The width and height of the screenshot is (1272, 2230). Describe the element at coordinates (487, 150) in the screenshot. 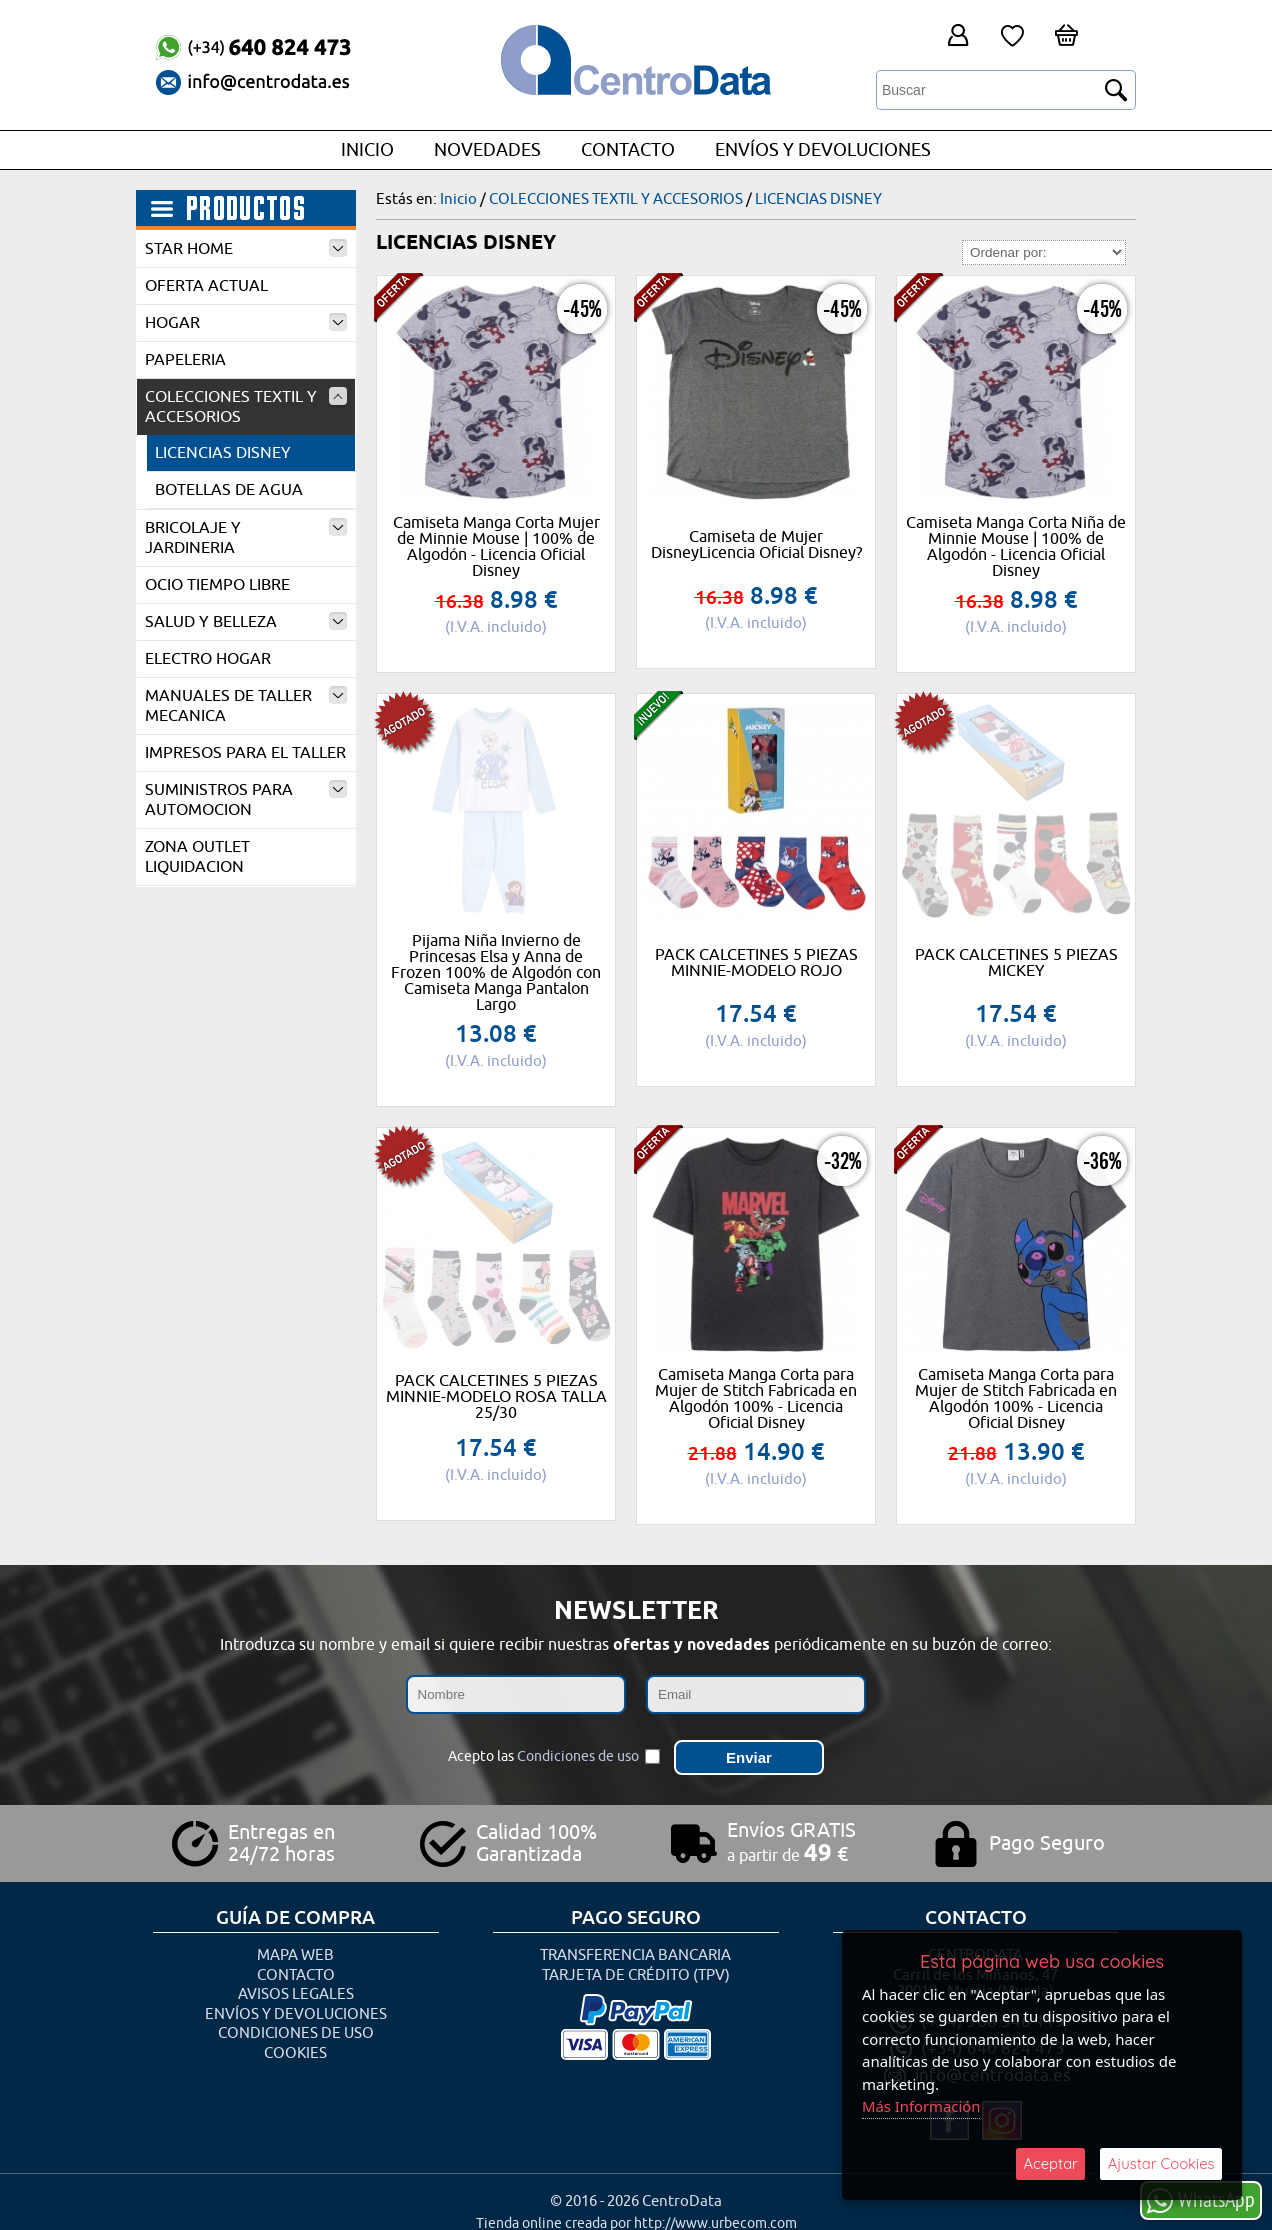

I see `Novedades` at that location.